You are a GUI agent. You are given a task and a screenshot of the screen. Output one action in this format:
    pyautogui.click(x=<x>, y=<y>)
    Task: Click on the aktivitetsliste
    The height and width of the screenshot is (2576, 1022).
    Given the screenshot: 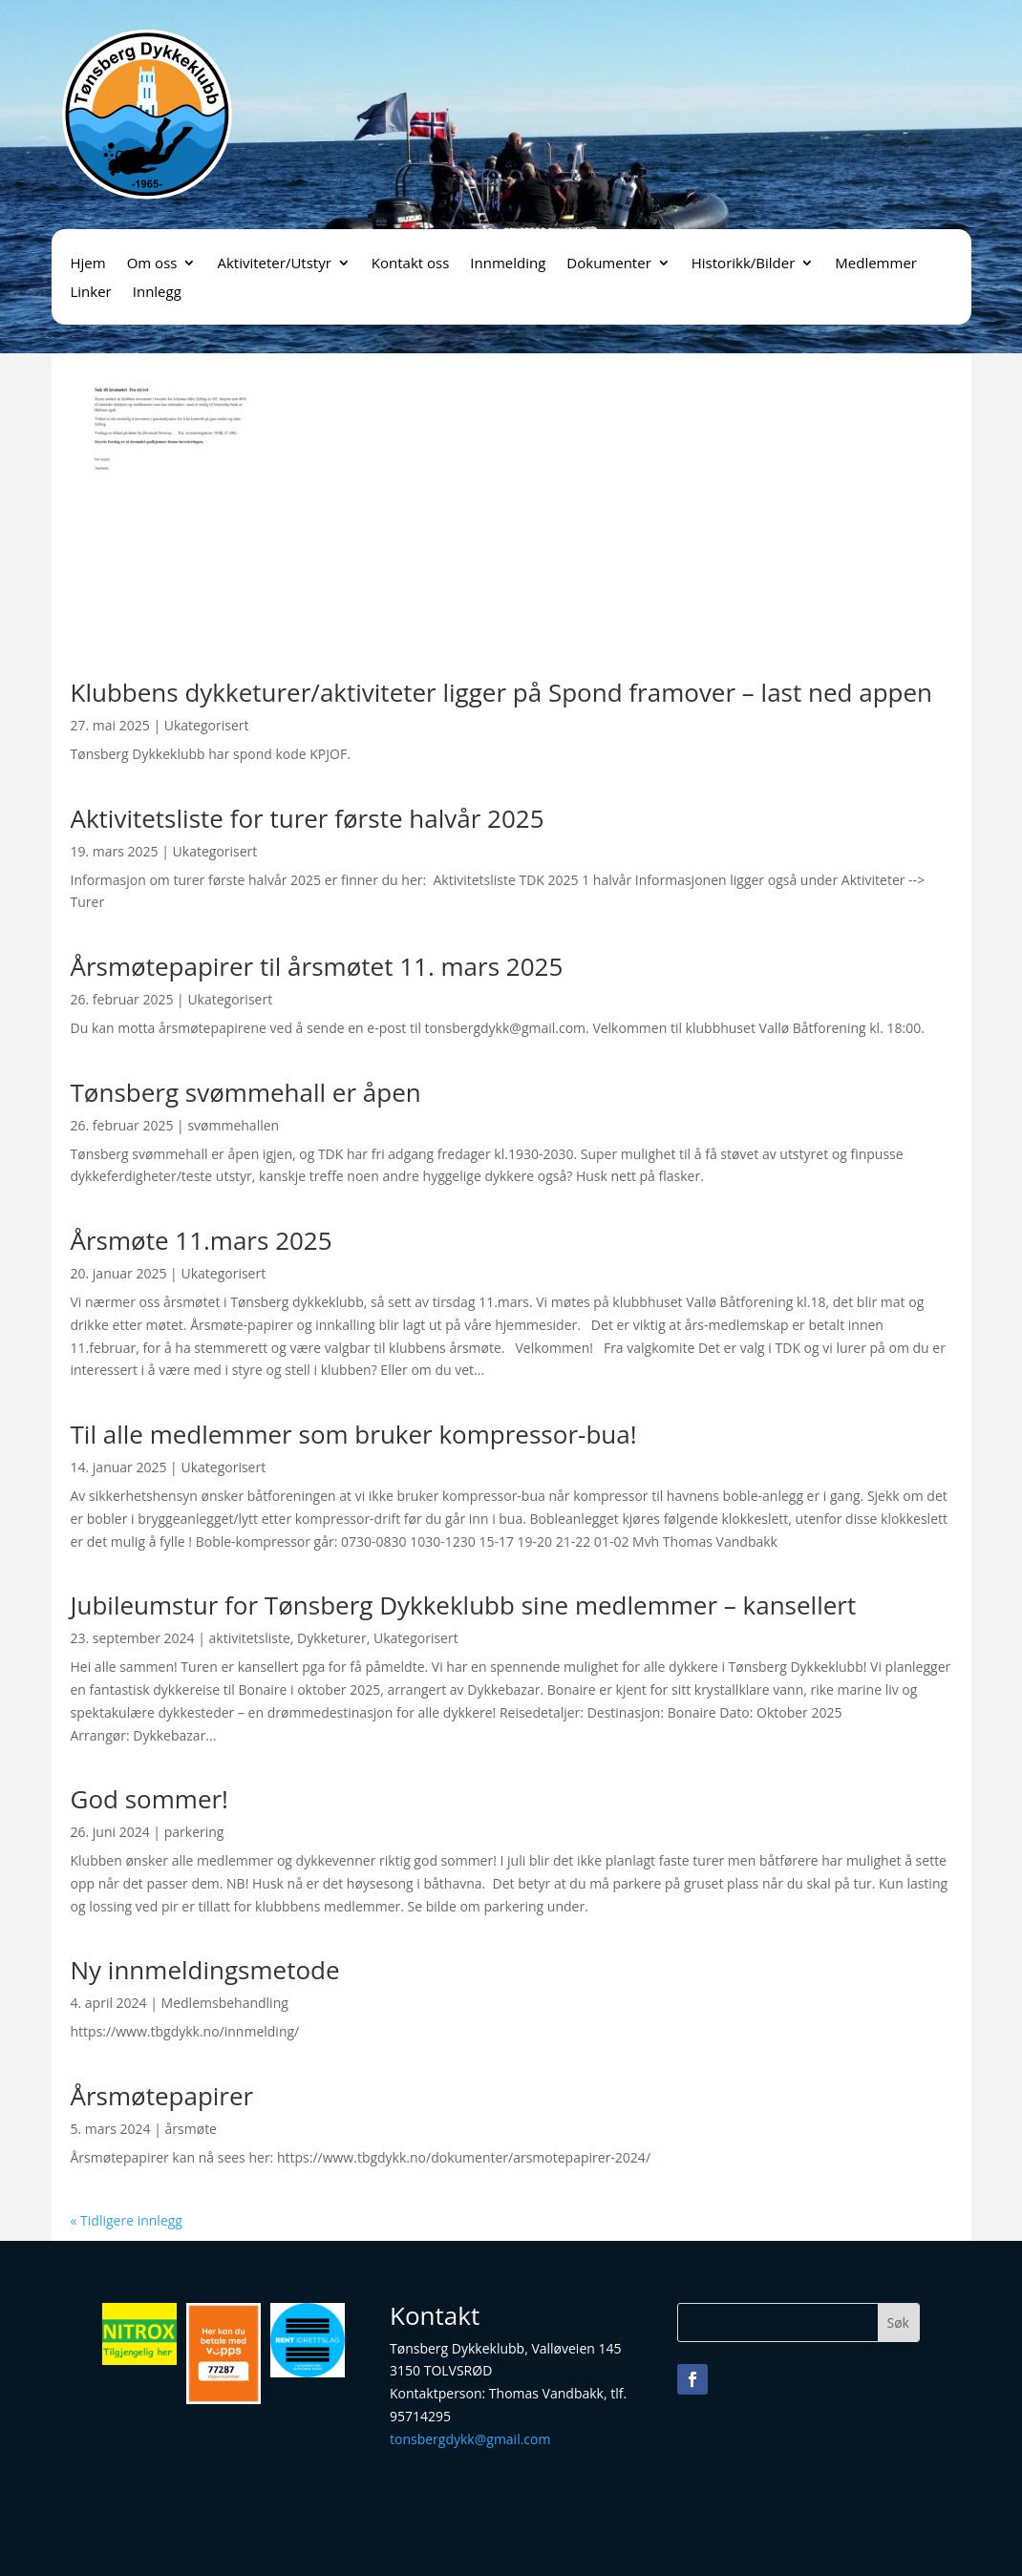 What is the action you would take?
    pyautogui.click(x=249, y=1638)
    